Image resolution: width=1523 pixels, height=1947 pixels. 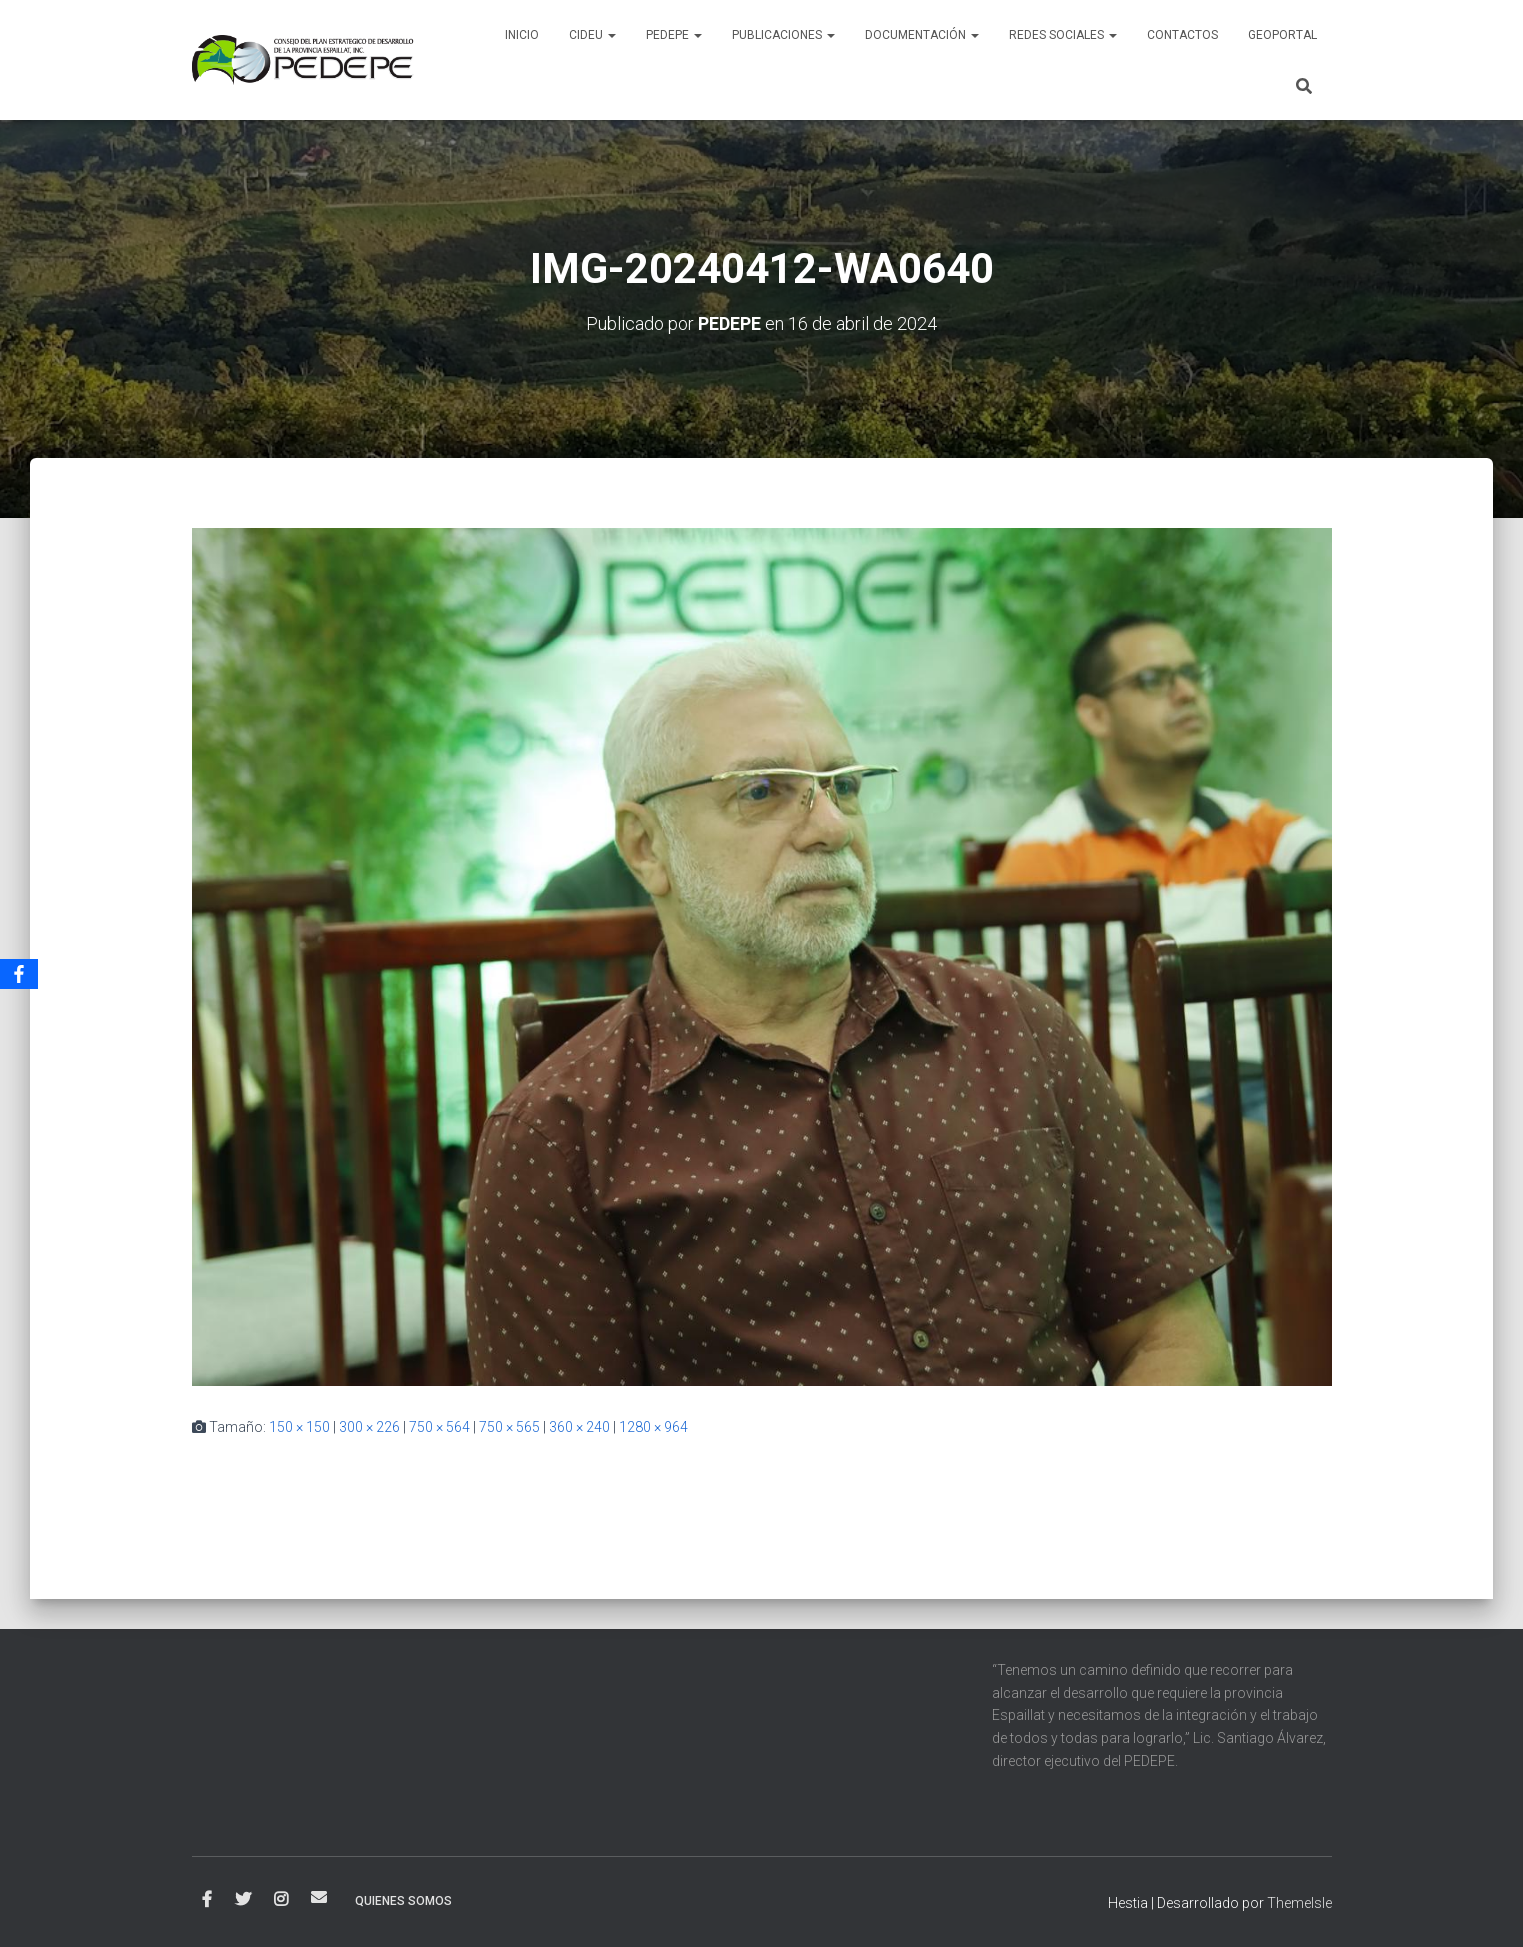 I want to click on Redes Sociales, so click(x=1063, y=35).